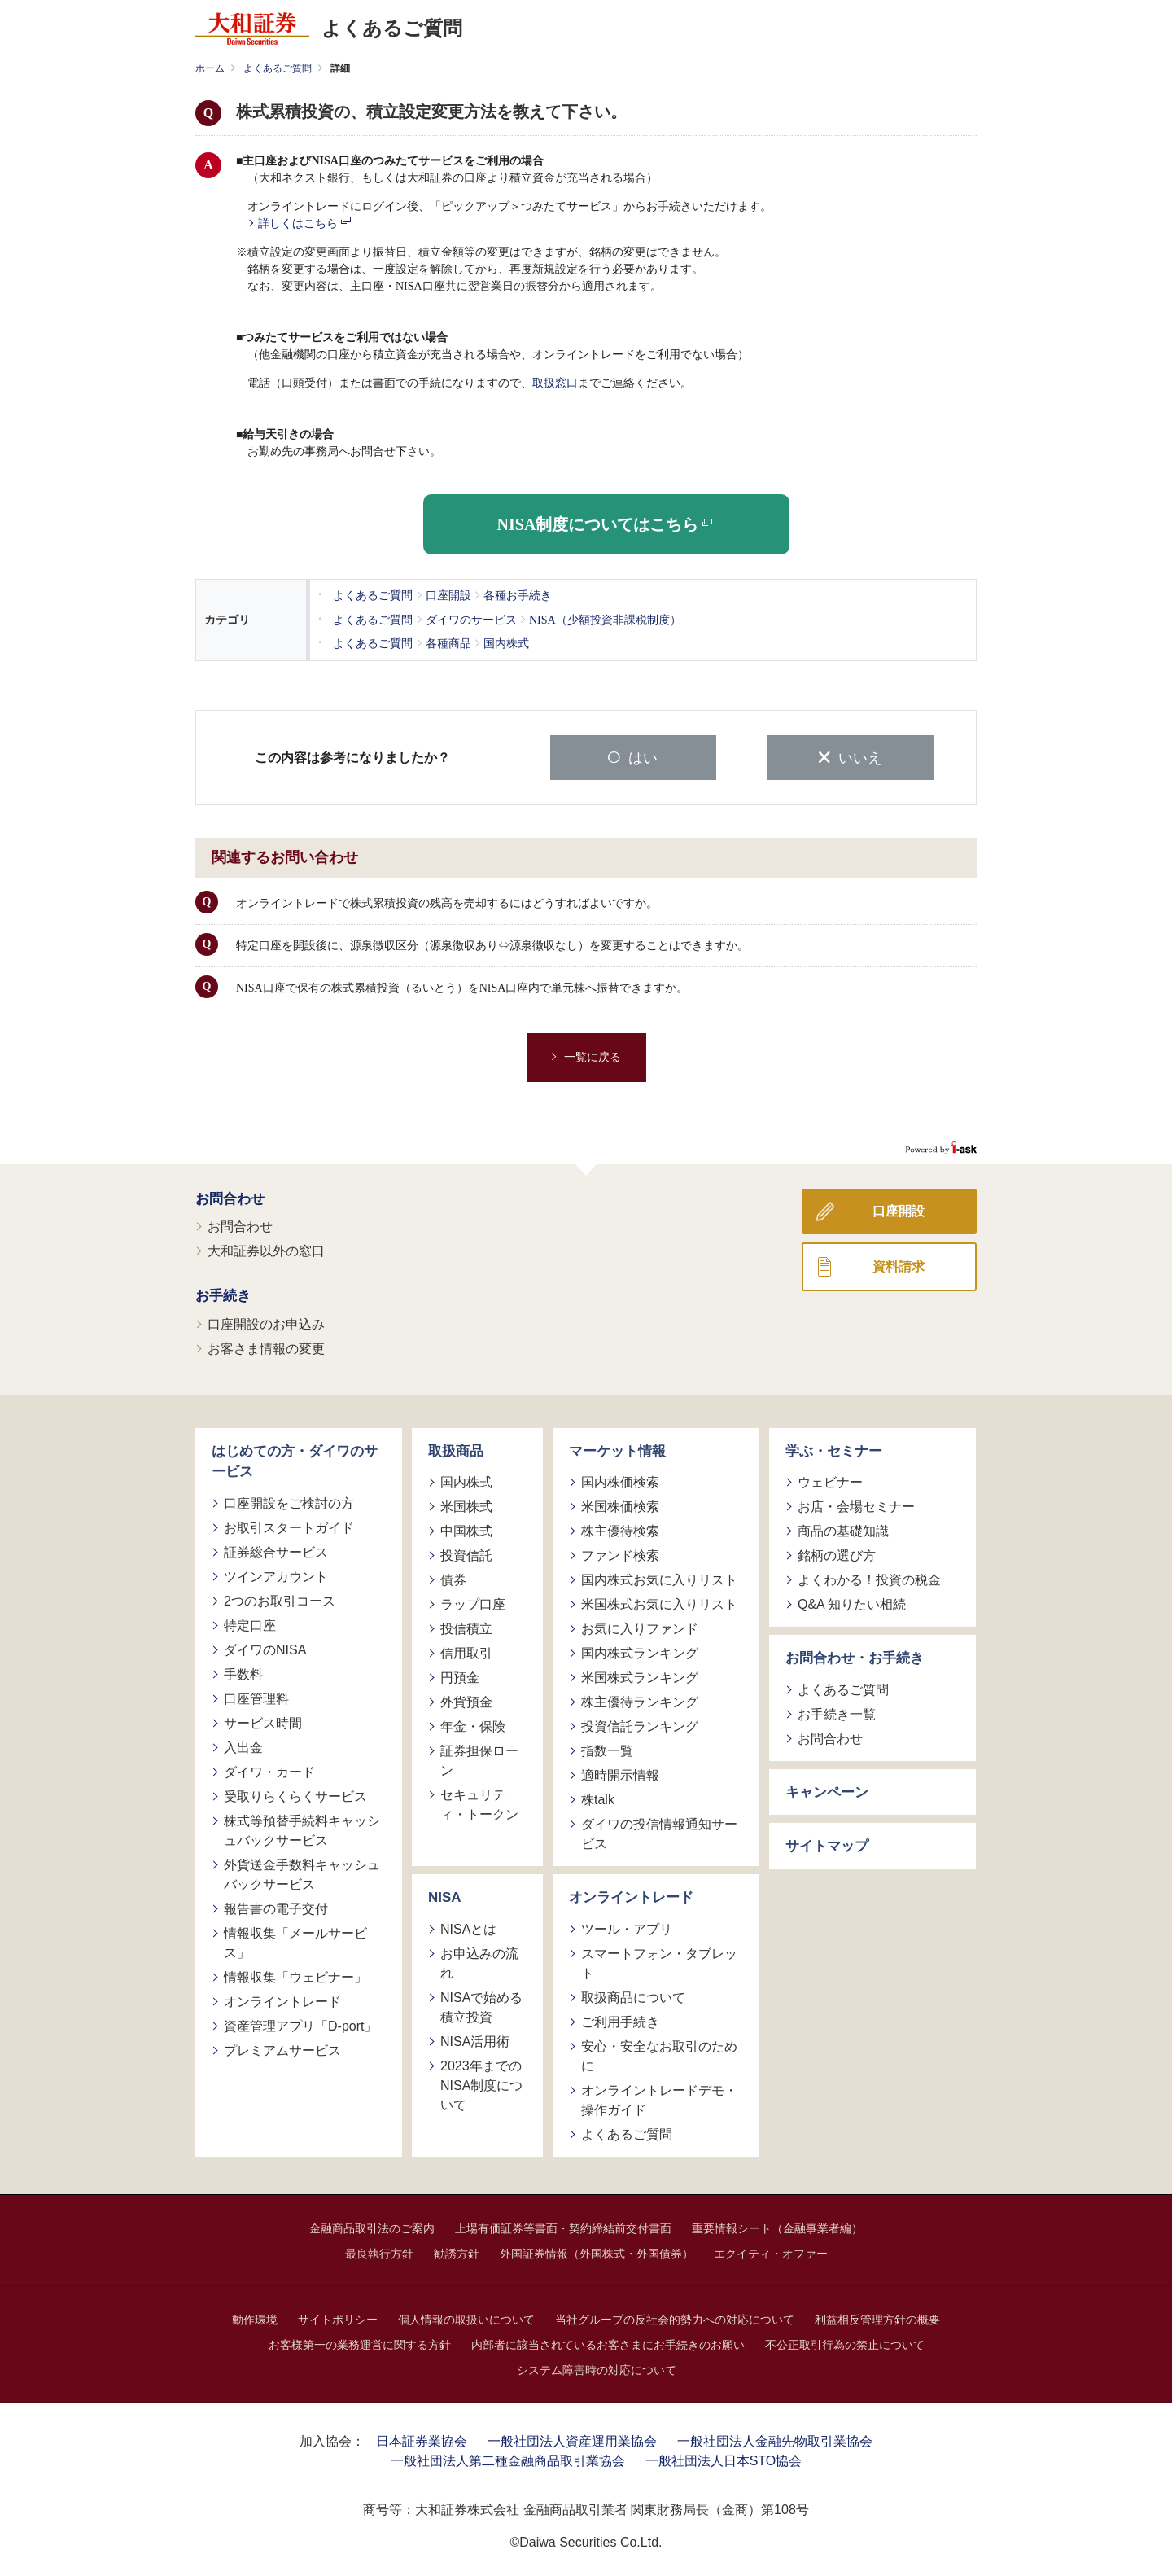 This screenshot has width=1172, height=2576. What do you see at coordinates (774, 2439) in the screenshot?
I see `一般社団法人金融先物取引業協会` at bounding box center [774, 2439].